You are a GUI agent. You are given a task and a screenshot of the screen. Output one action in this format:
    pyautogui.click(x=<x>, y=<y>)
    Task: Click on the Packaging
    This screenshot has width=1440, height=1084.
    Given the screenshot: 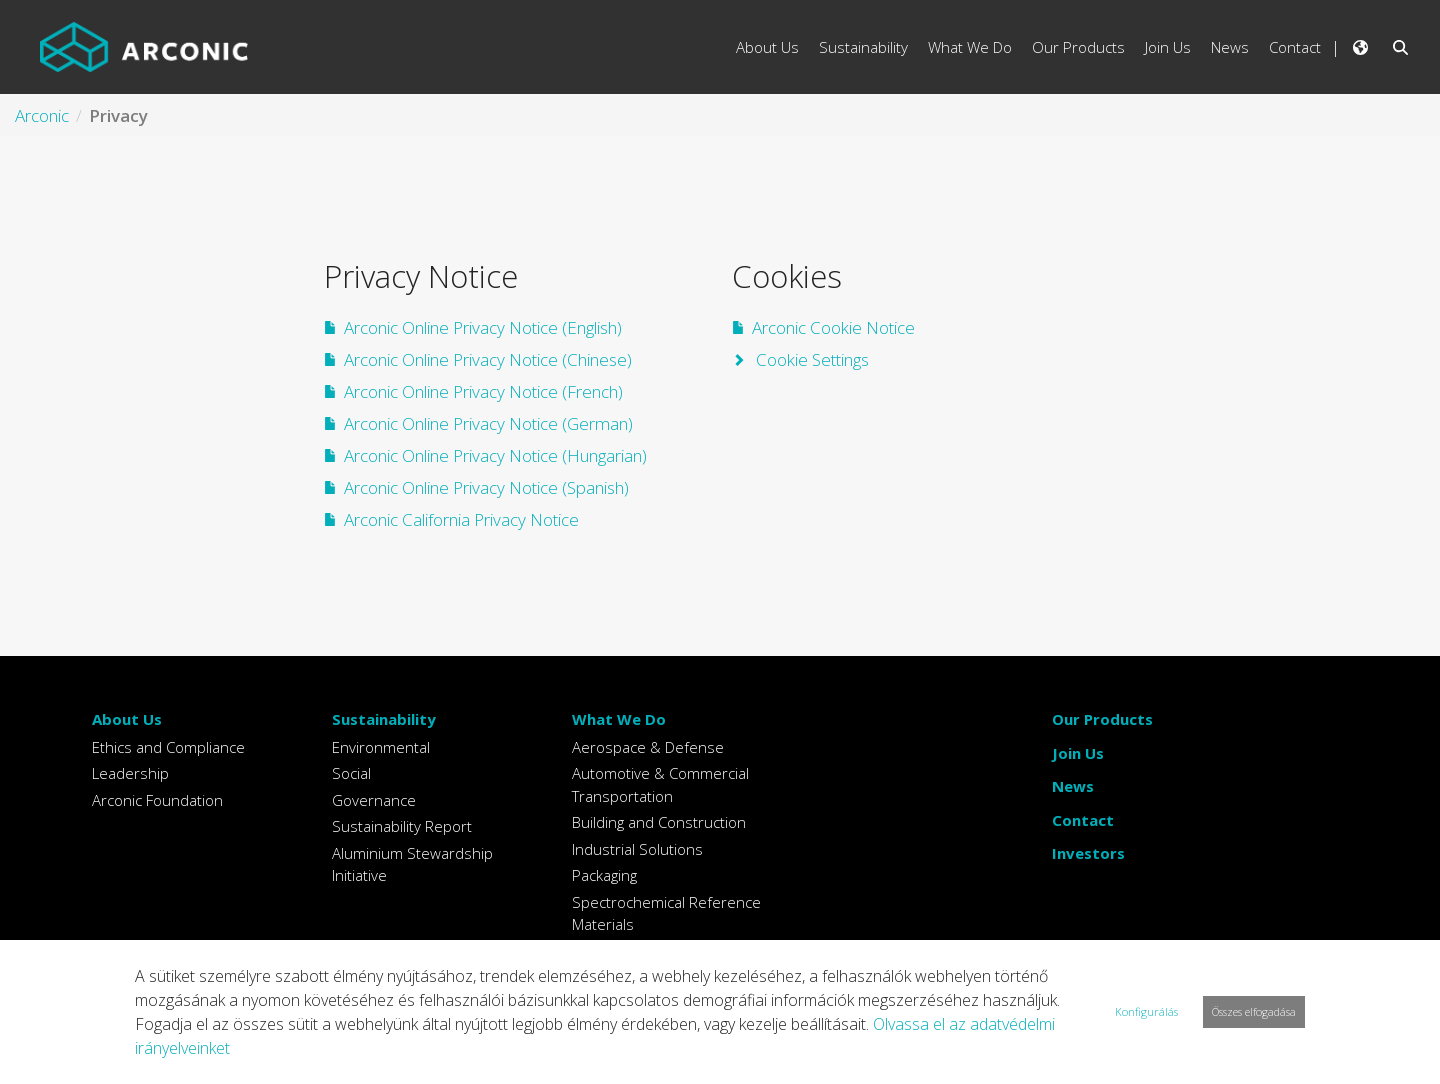 What is the action you would take?
    pyautogui.click(x=604, y=875)
    